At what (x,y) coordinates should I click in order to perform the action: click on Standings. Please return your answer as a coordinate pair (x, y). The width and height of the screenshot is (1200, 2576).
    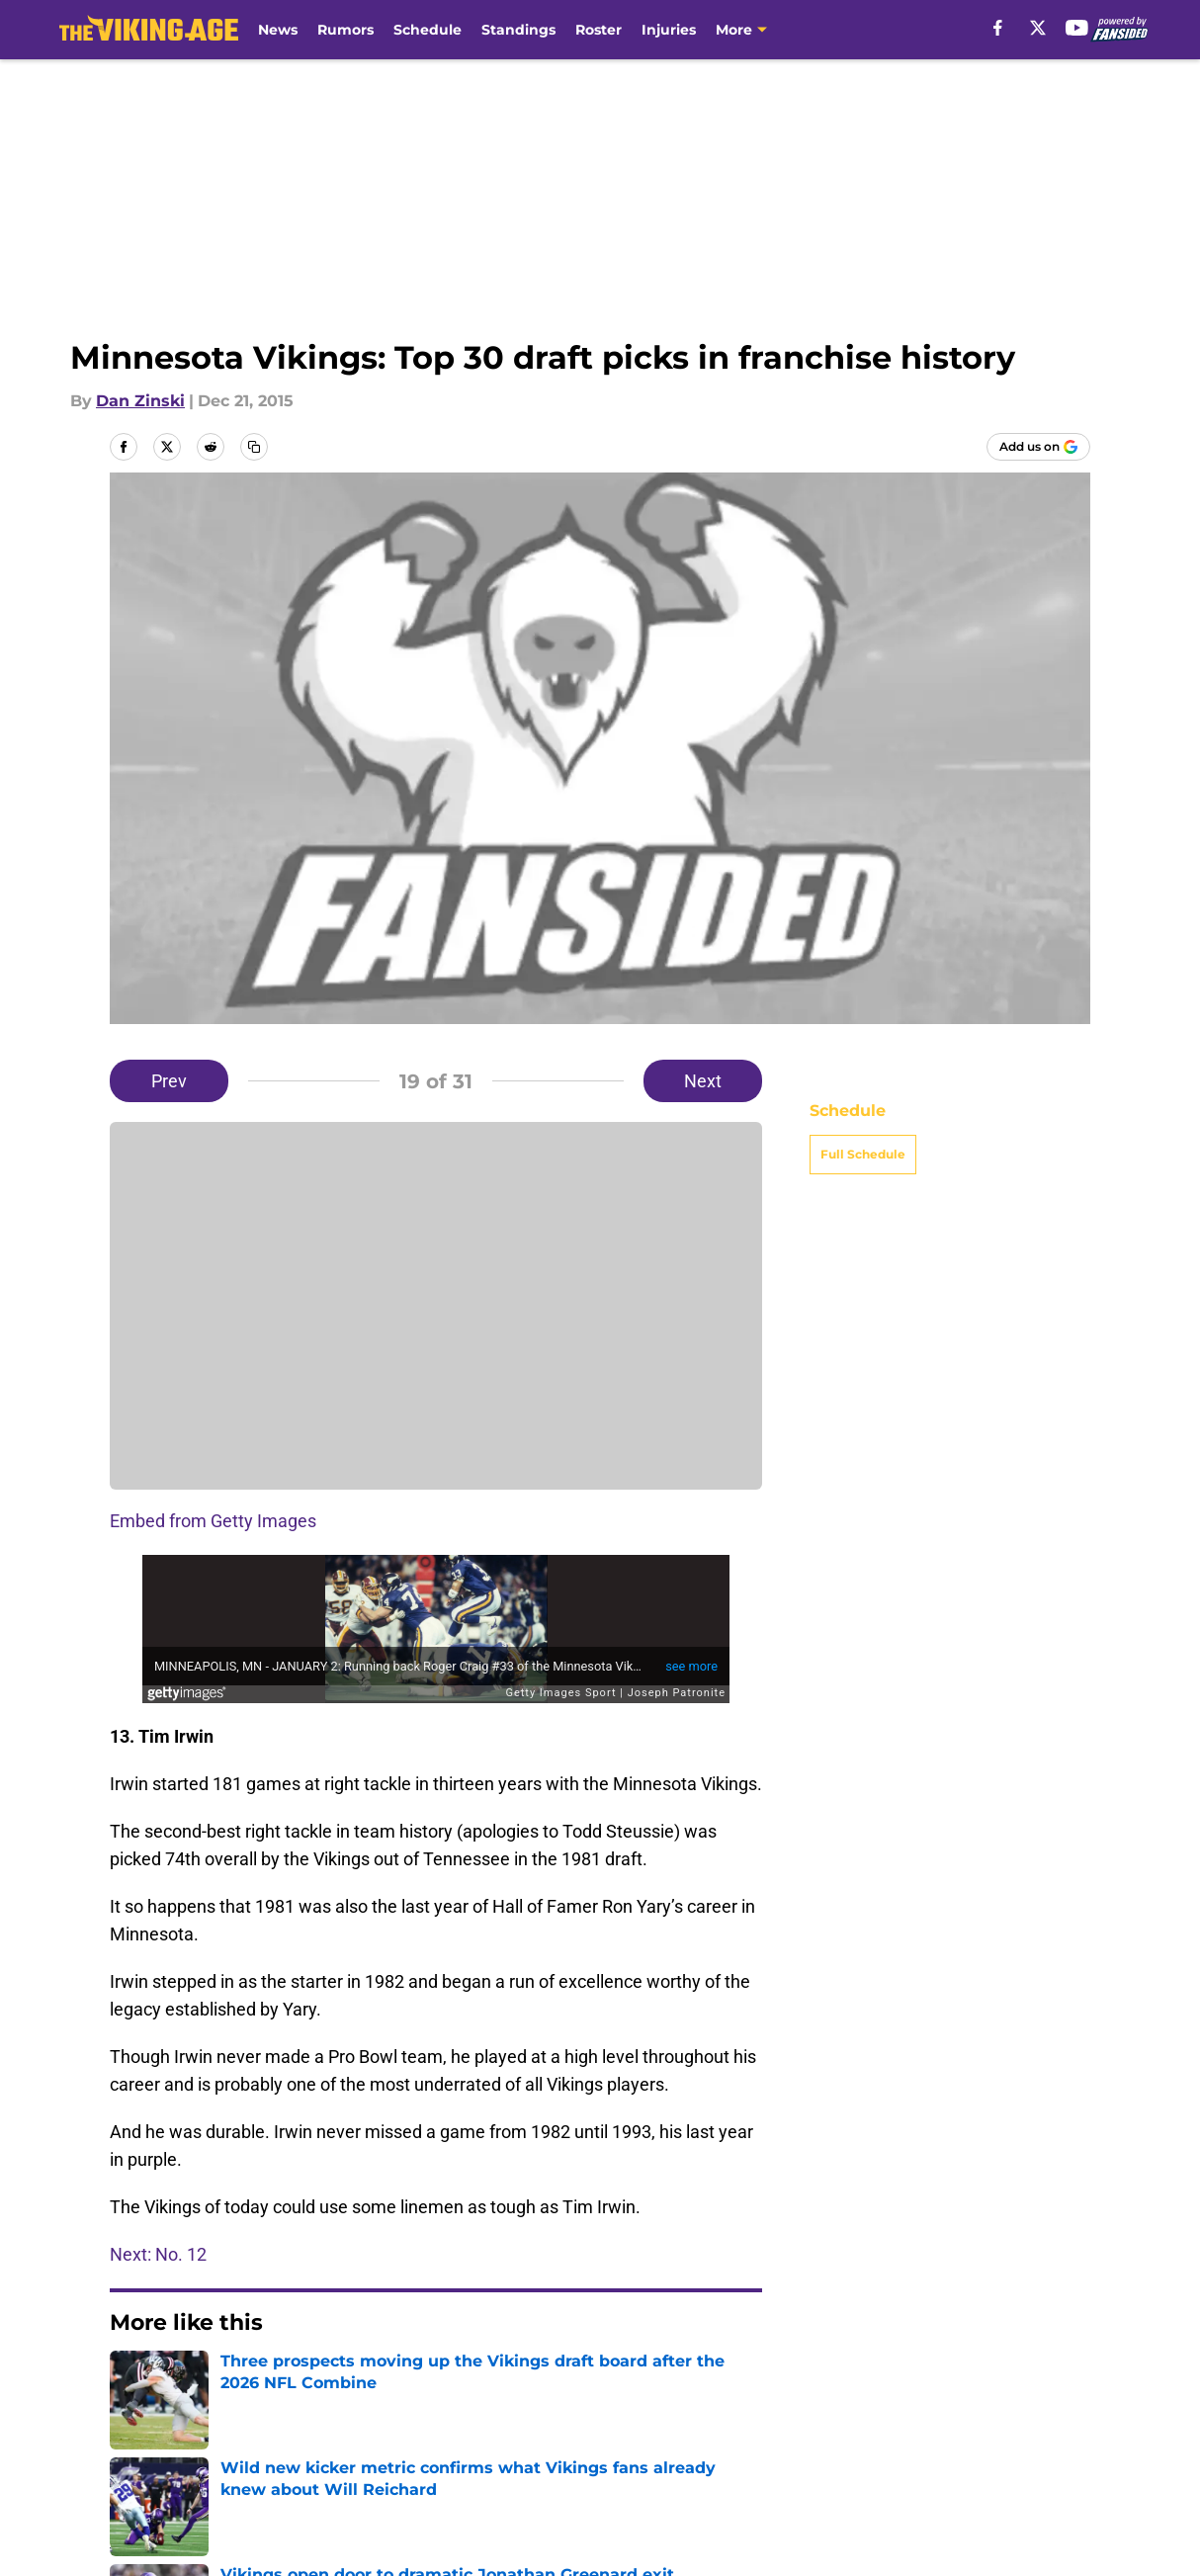
    Looking at the image, I should click on (518, 30).